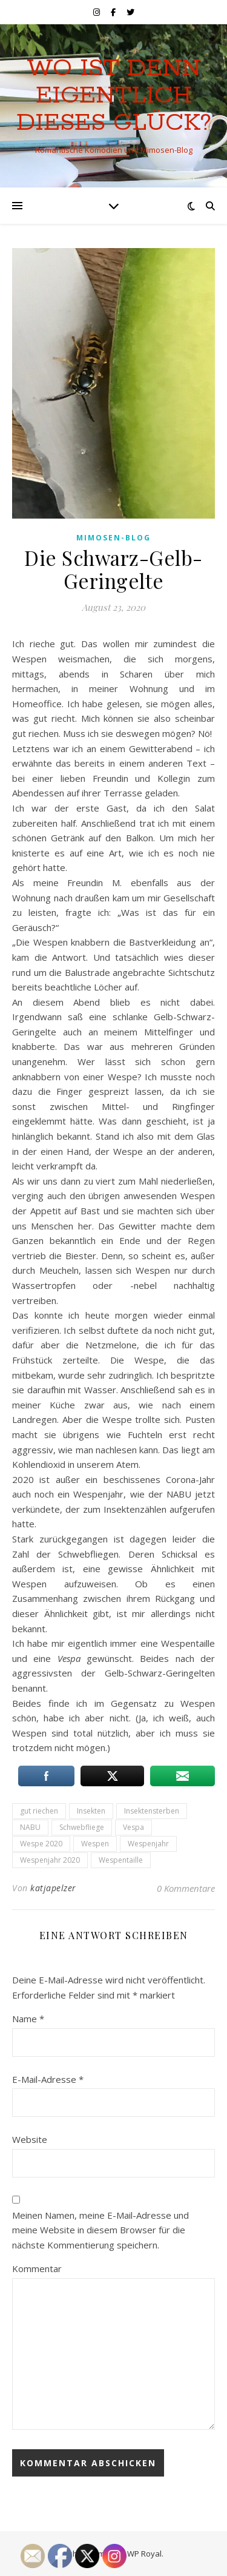 The image size is (227, 2576). Describe the element at coordinates (95, 1843) in the screenshot. I see `Wespen` at that location.